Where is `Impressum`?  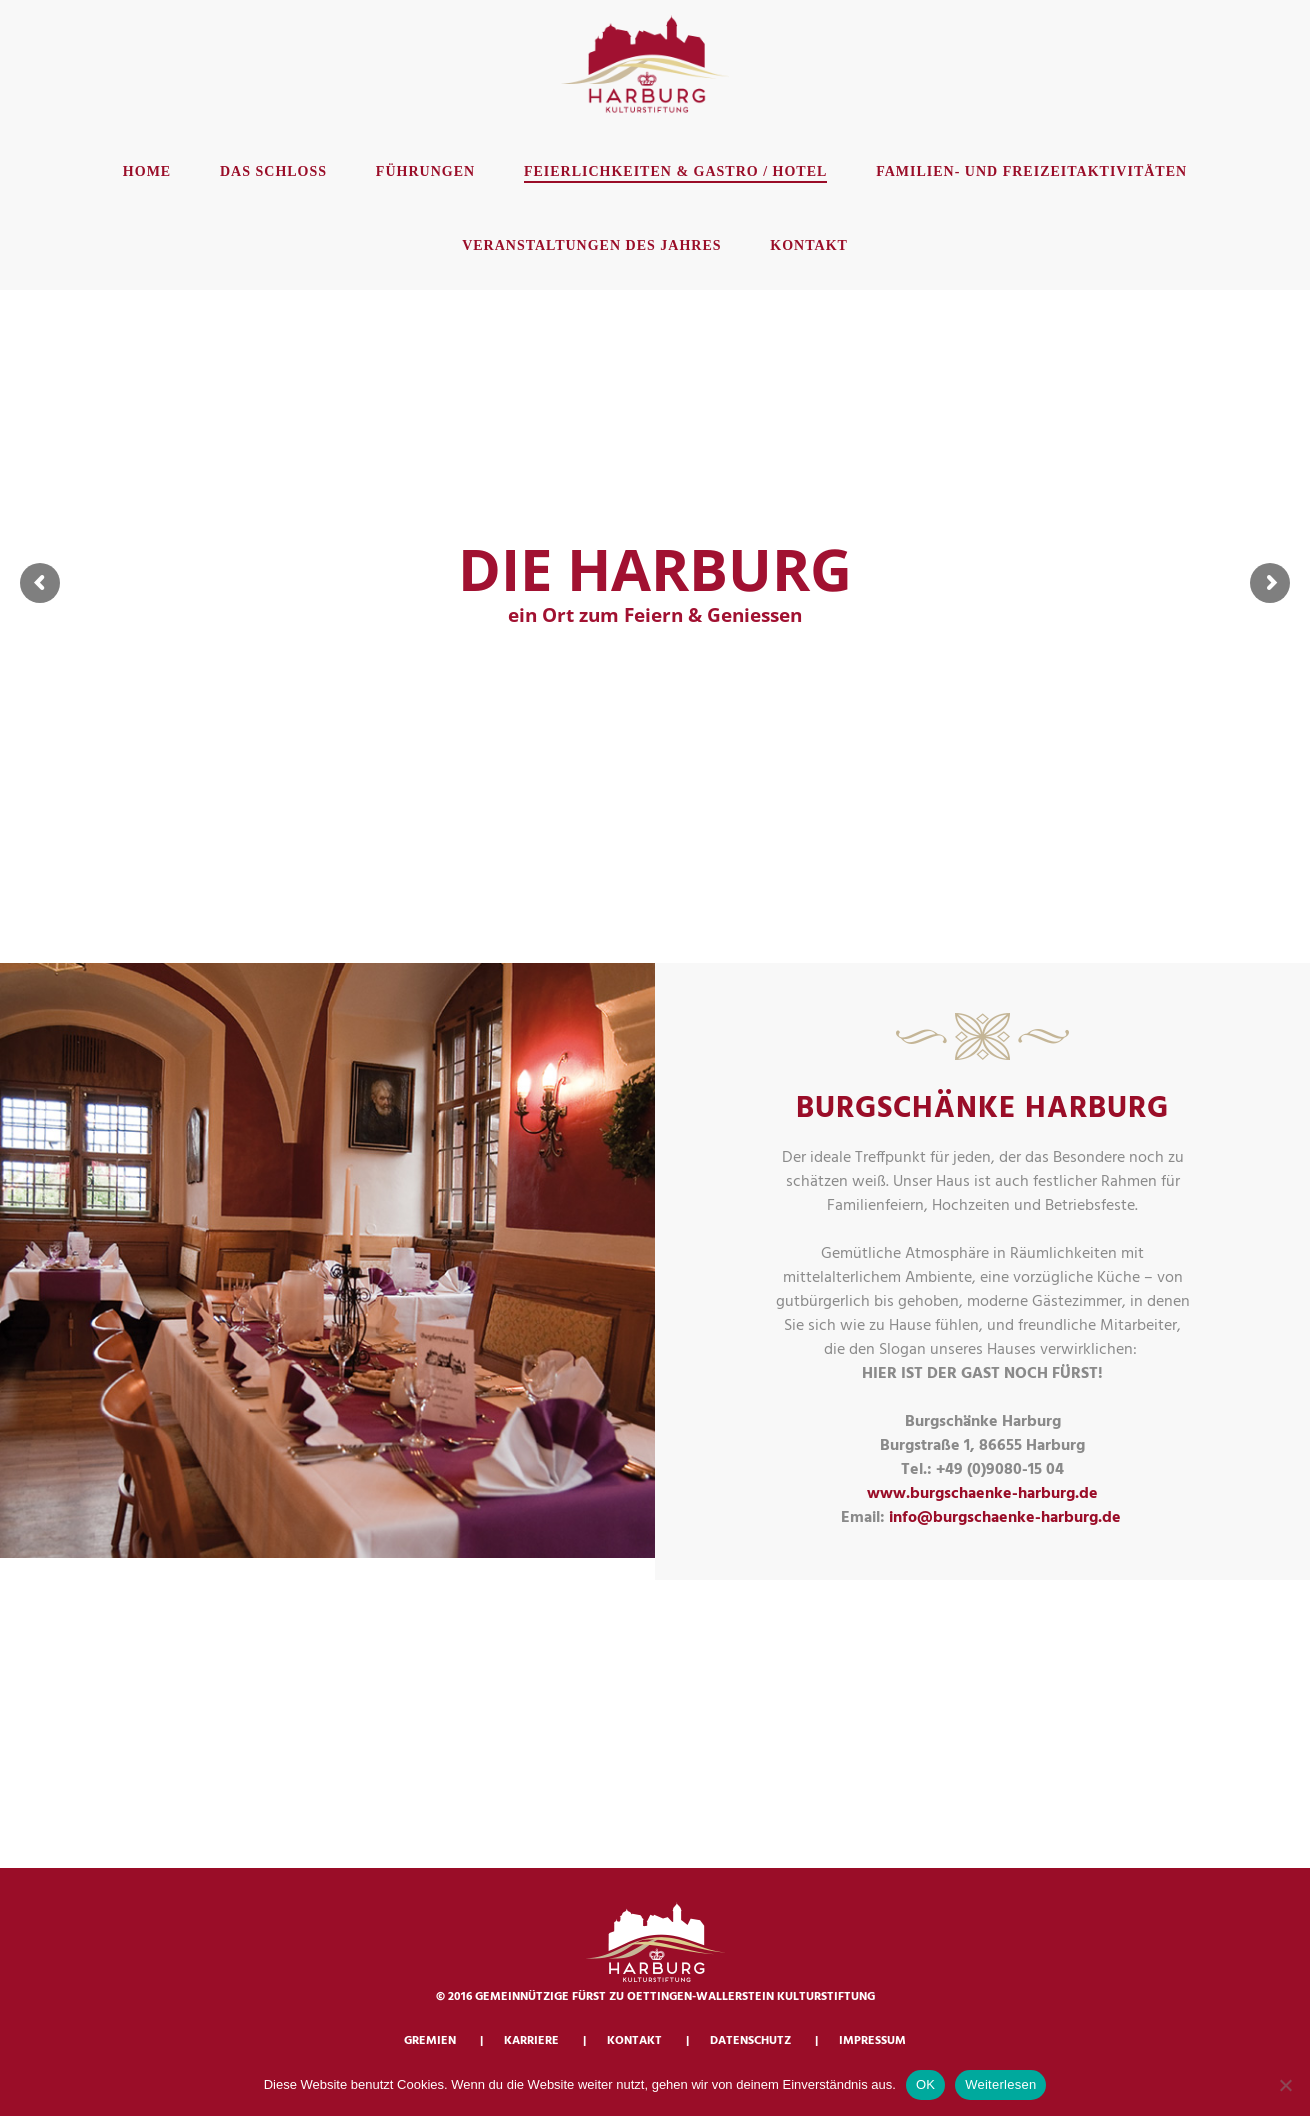 Impressum is located at coordinates (872, 2041).